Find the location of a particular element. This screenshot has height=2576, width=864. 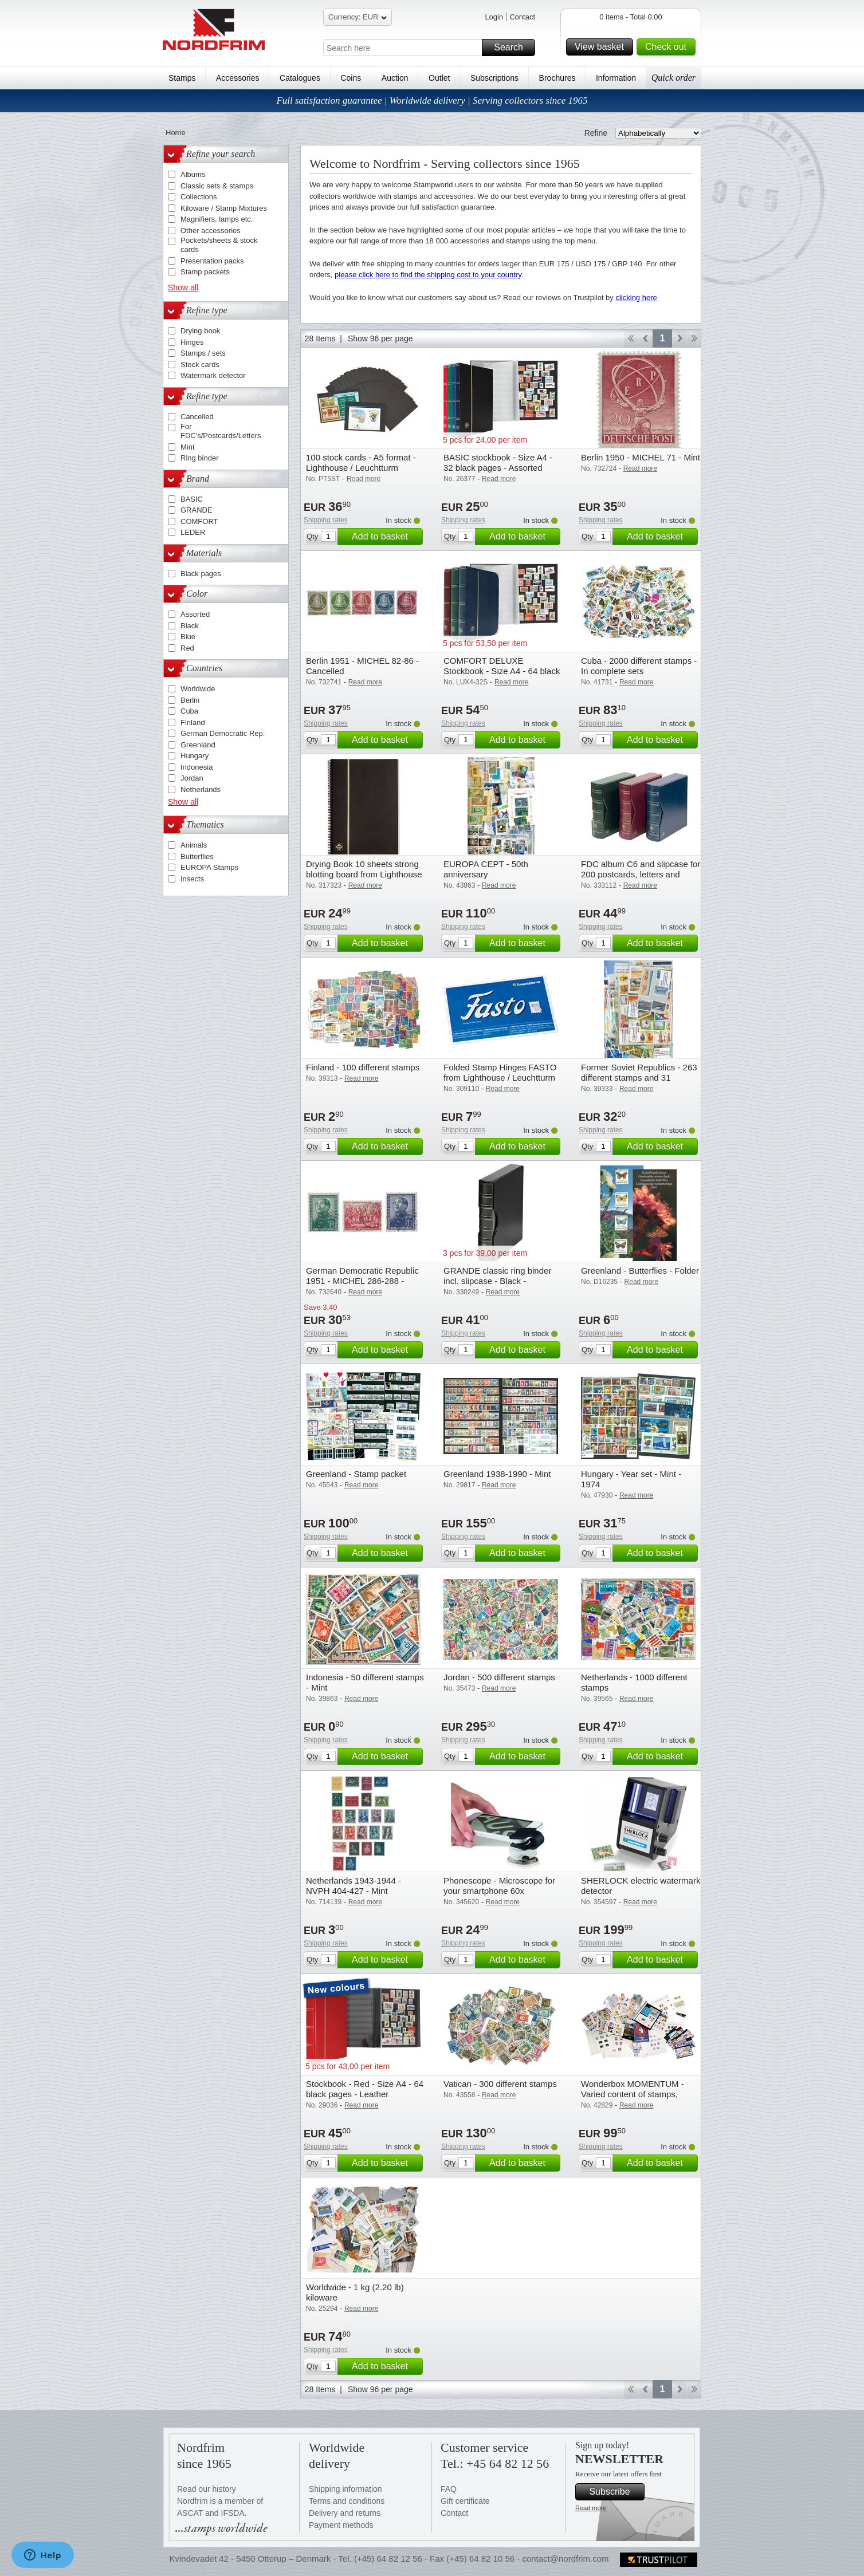

Delivery and returns is located at coordinates (344, 2513).